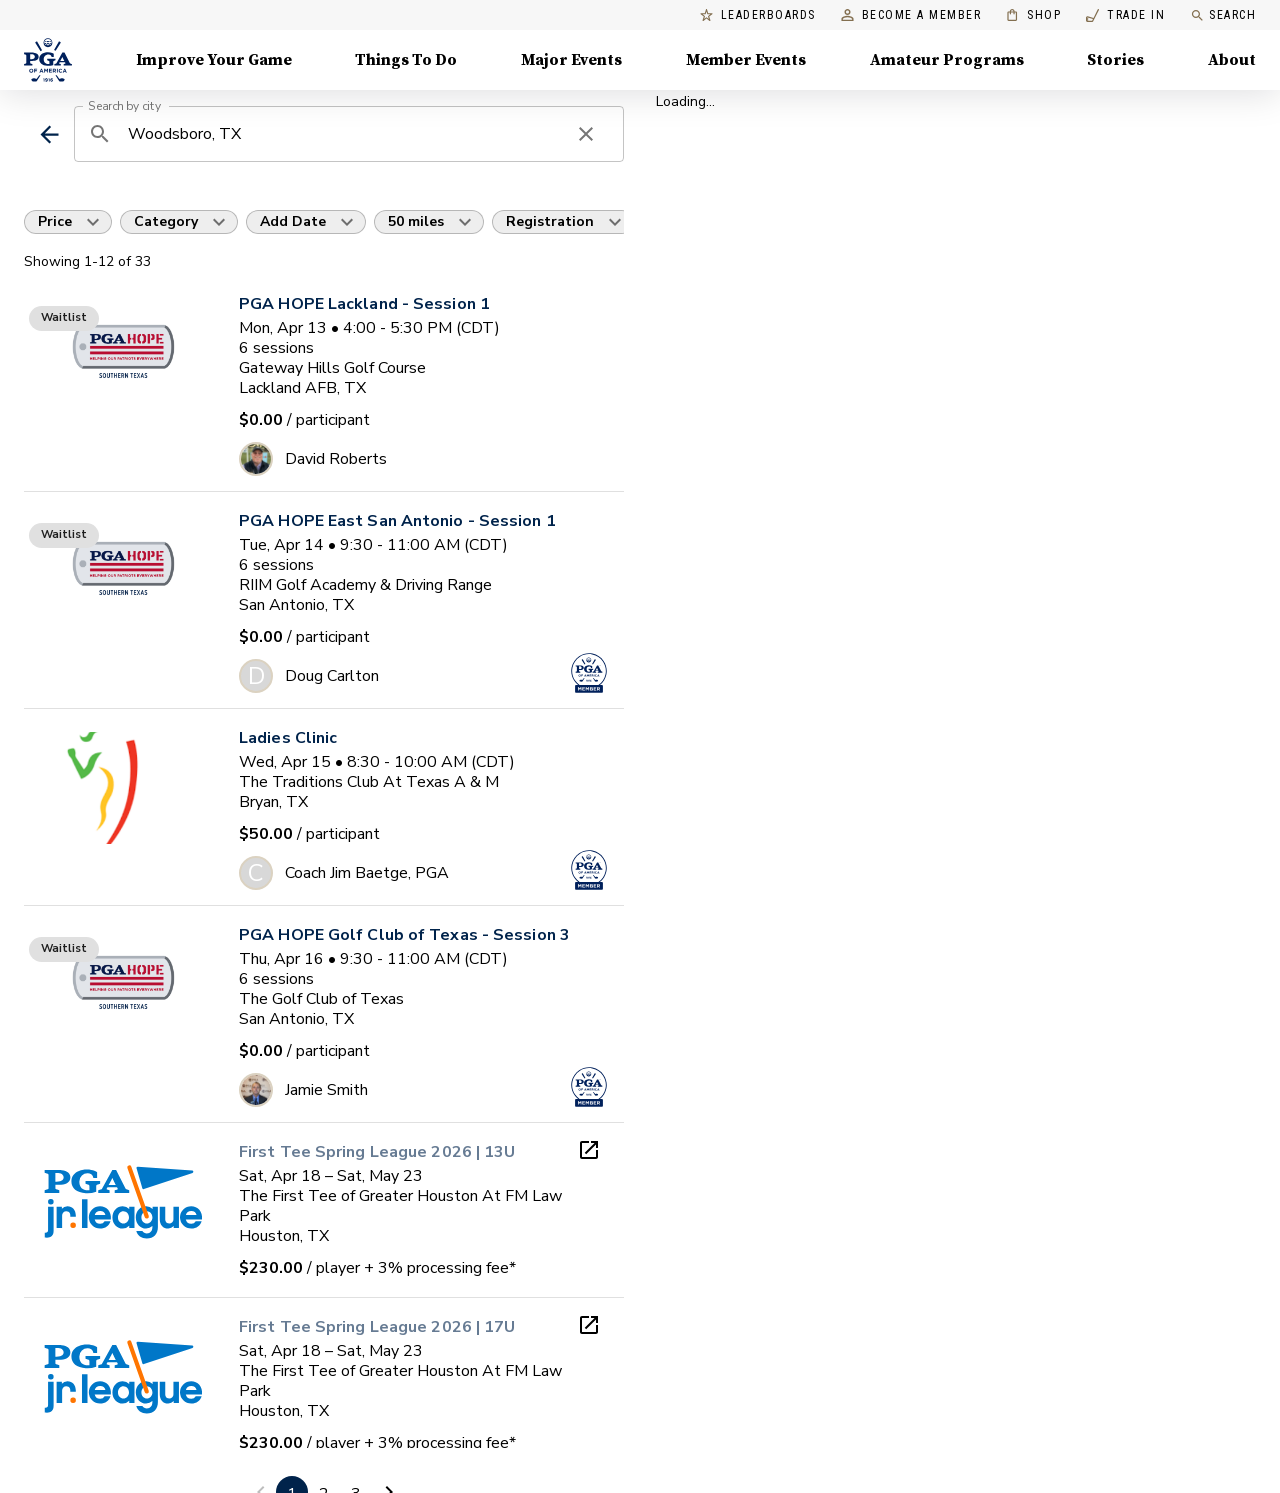  What do you see at coordinates (947, 60) in the screenshot?
I see `Amateur Programs [Amateur Programs , Menu with 1 items, closed]` at bounding box center [947, 60].